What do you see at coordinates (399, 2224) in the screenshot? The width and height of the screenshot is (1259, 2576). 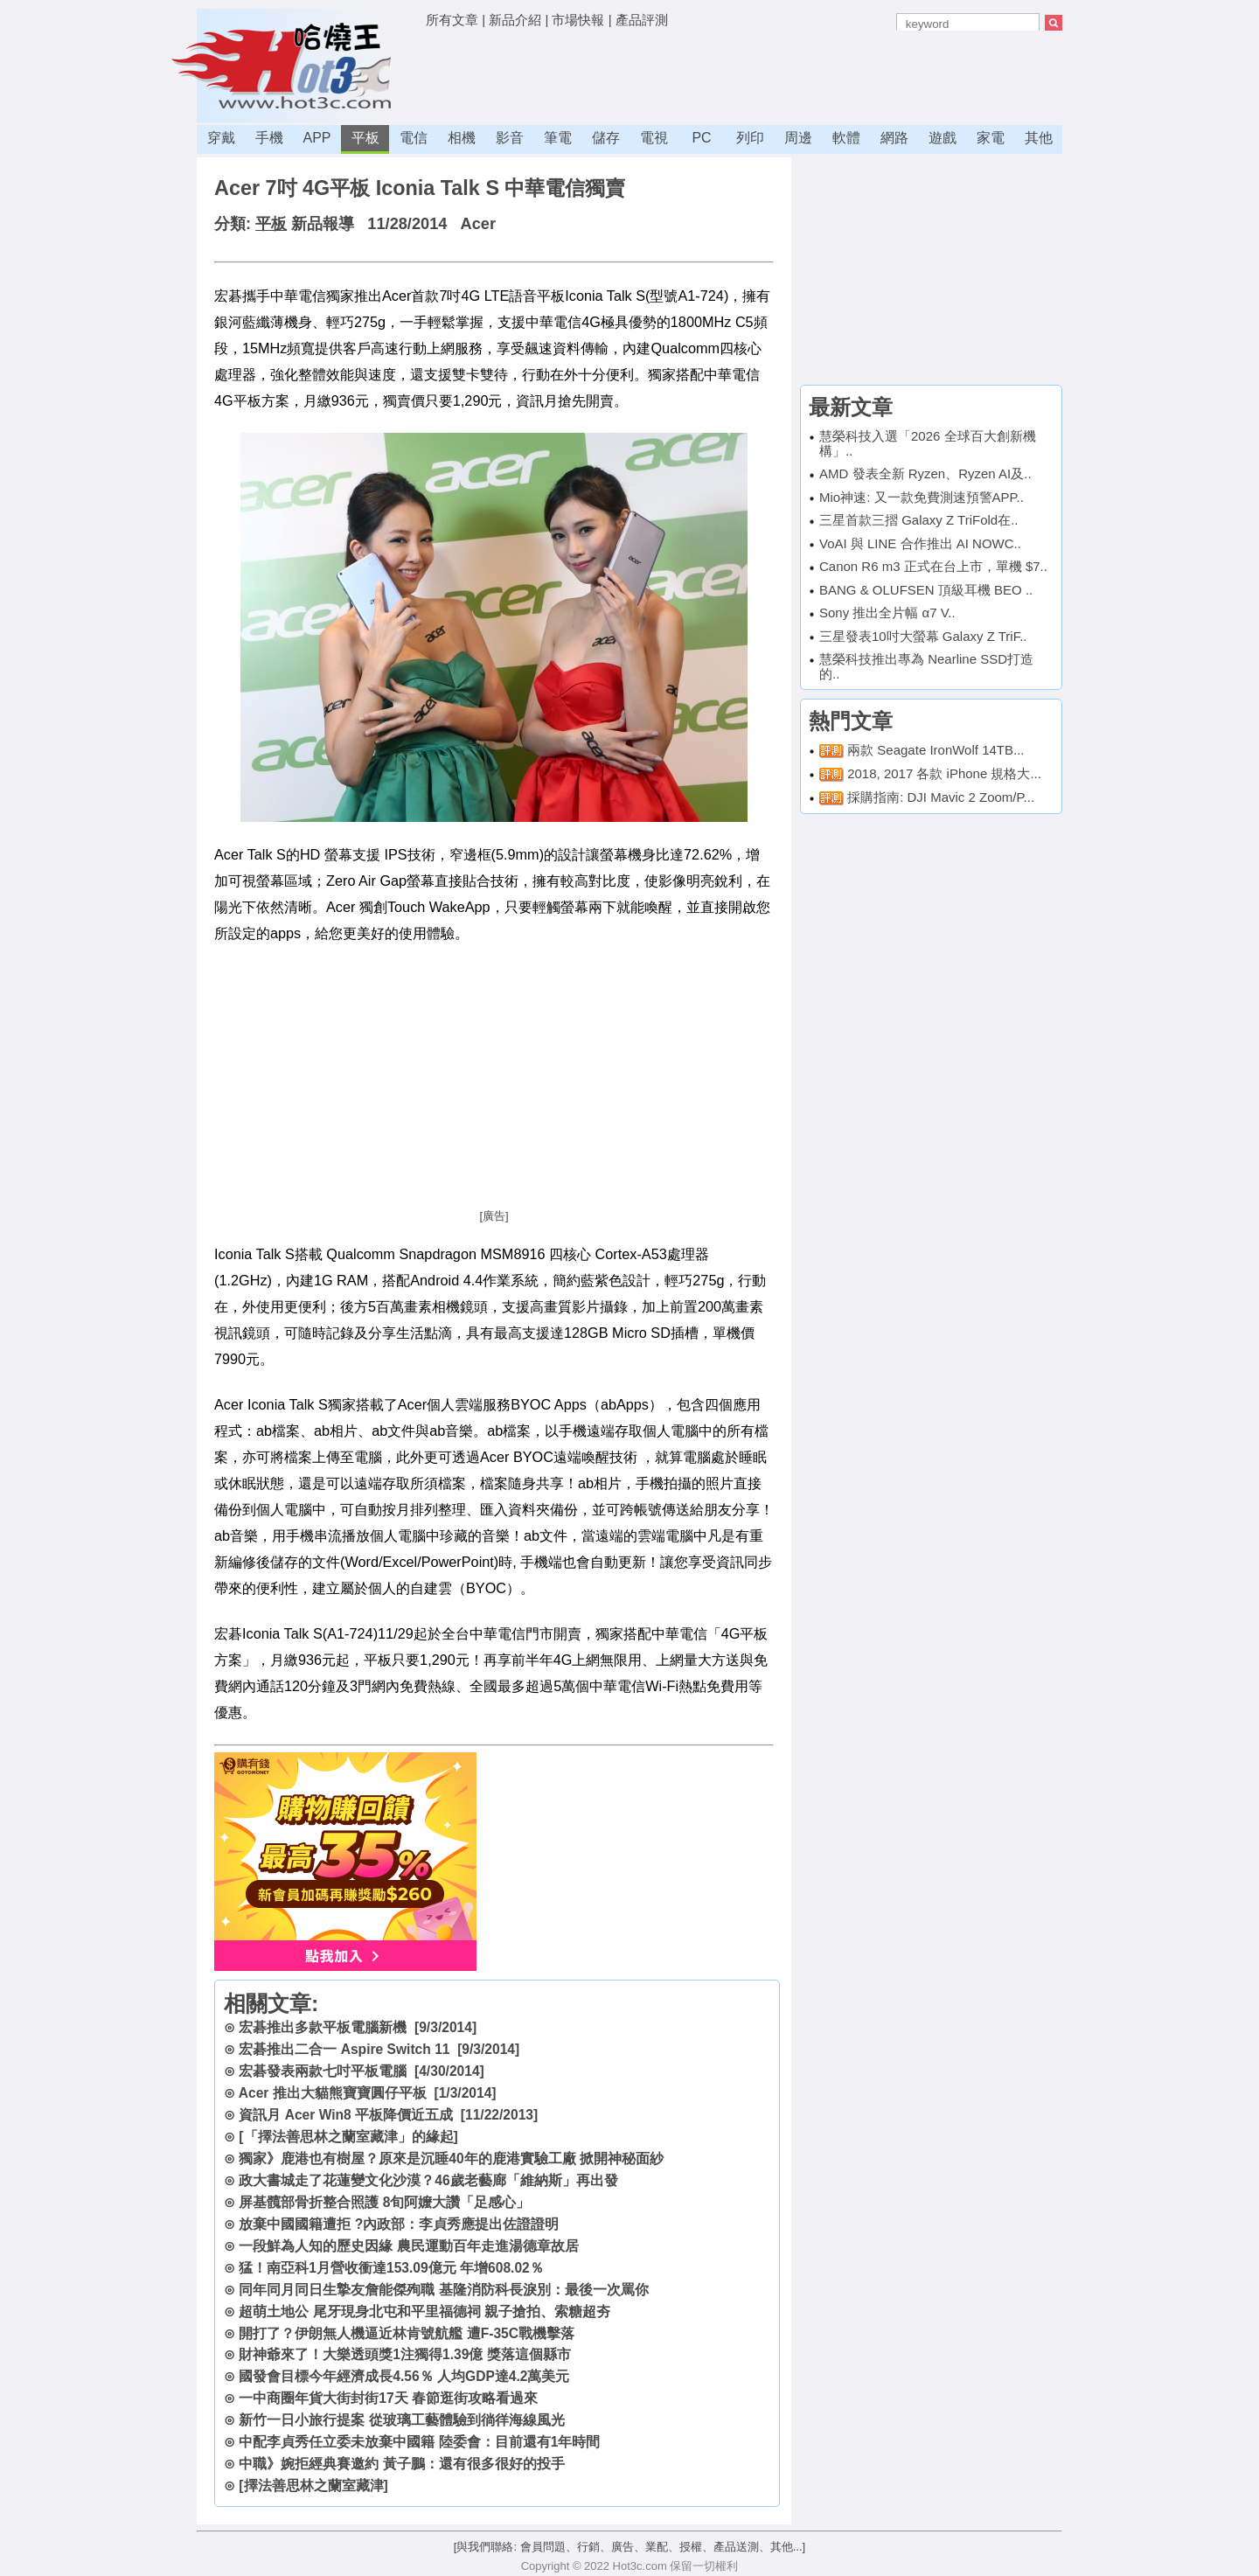 I see `放棄中國國籍遭拒 ?內政部：李貞秀應提出佐證證明` at bounding box center [399, 2224].